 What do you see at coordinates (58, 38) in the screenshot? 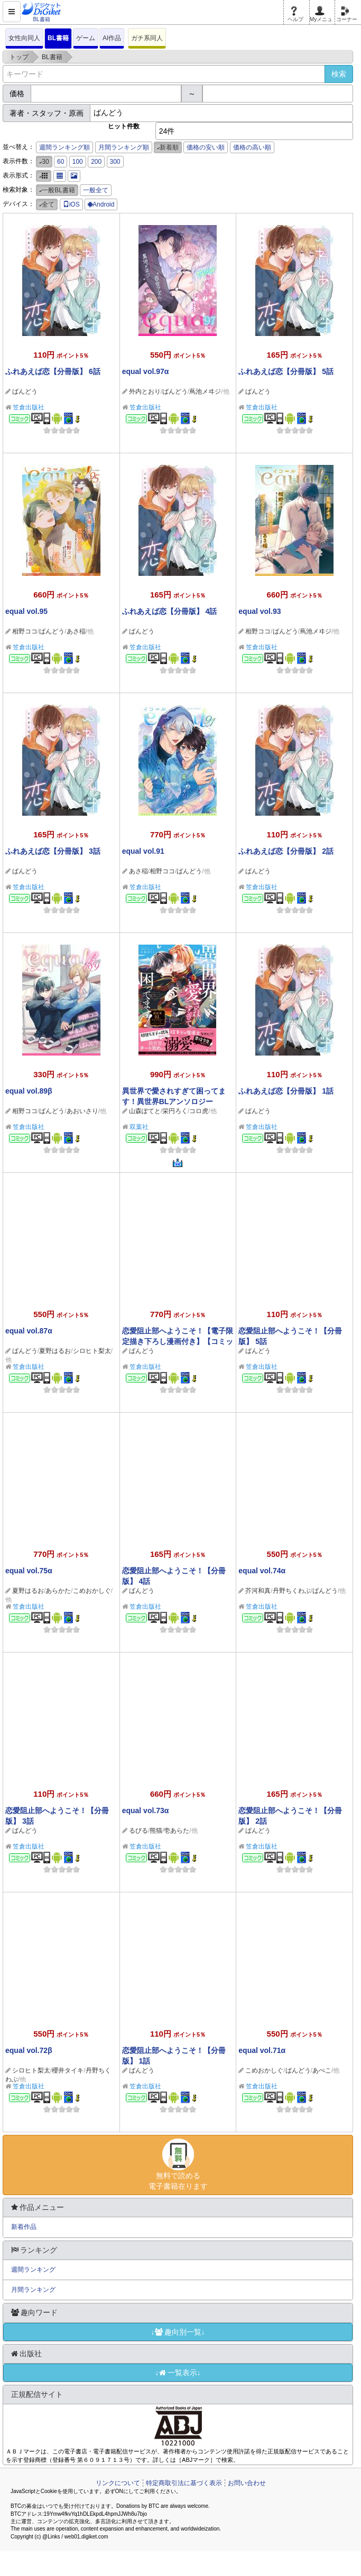
I see `BL書籍` at bounding box center [58, 38].